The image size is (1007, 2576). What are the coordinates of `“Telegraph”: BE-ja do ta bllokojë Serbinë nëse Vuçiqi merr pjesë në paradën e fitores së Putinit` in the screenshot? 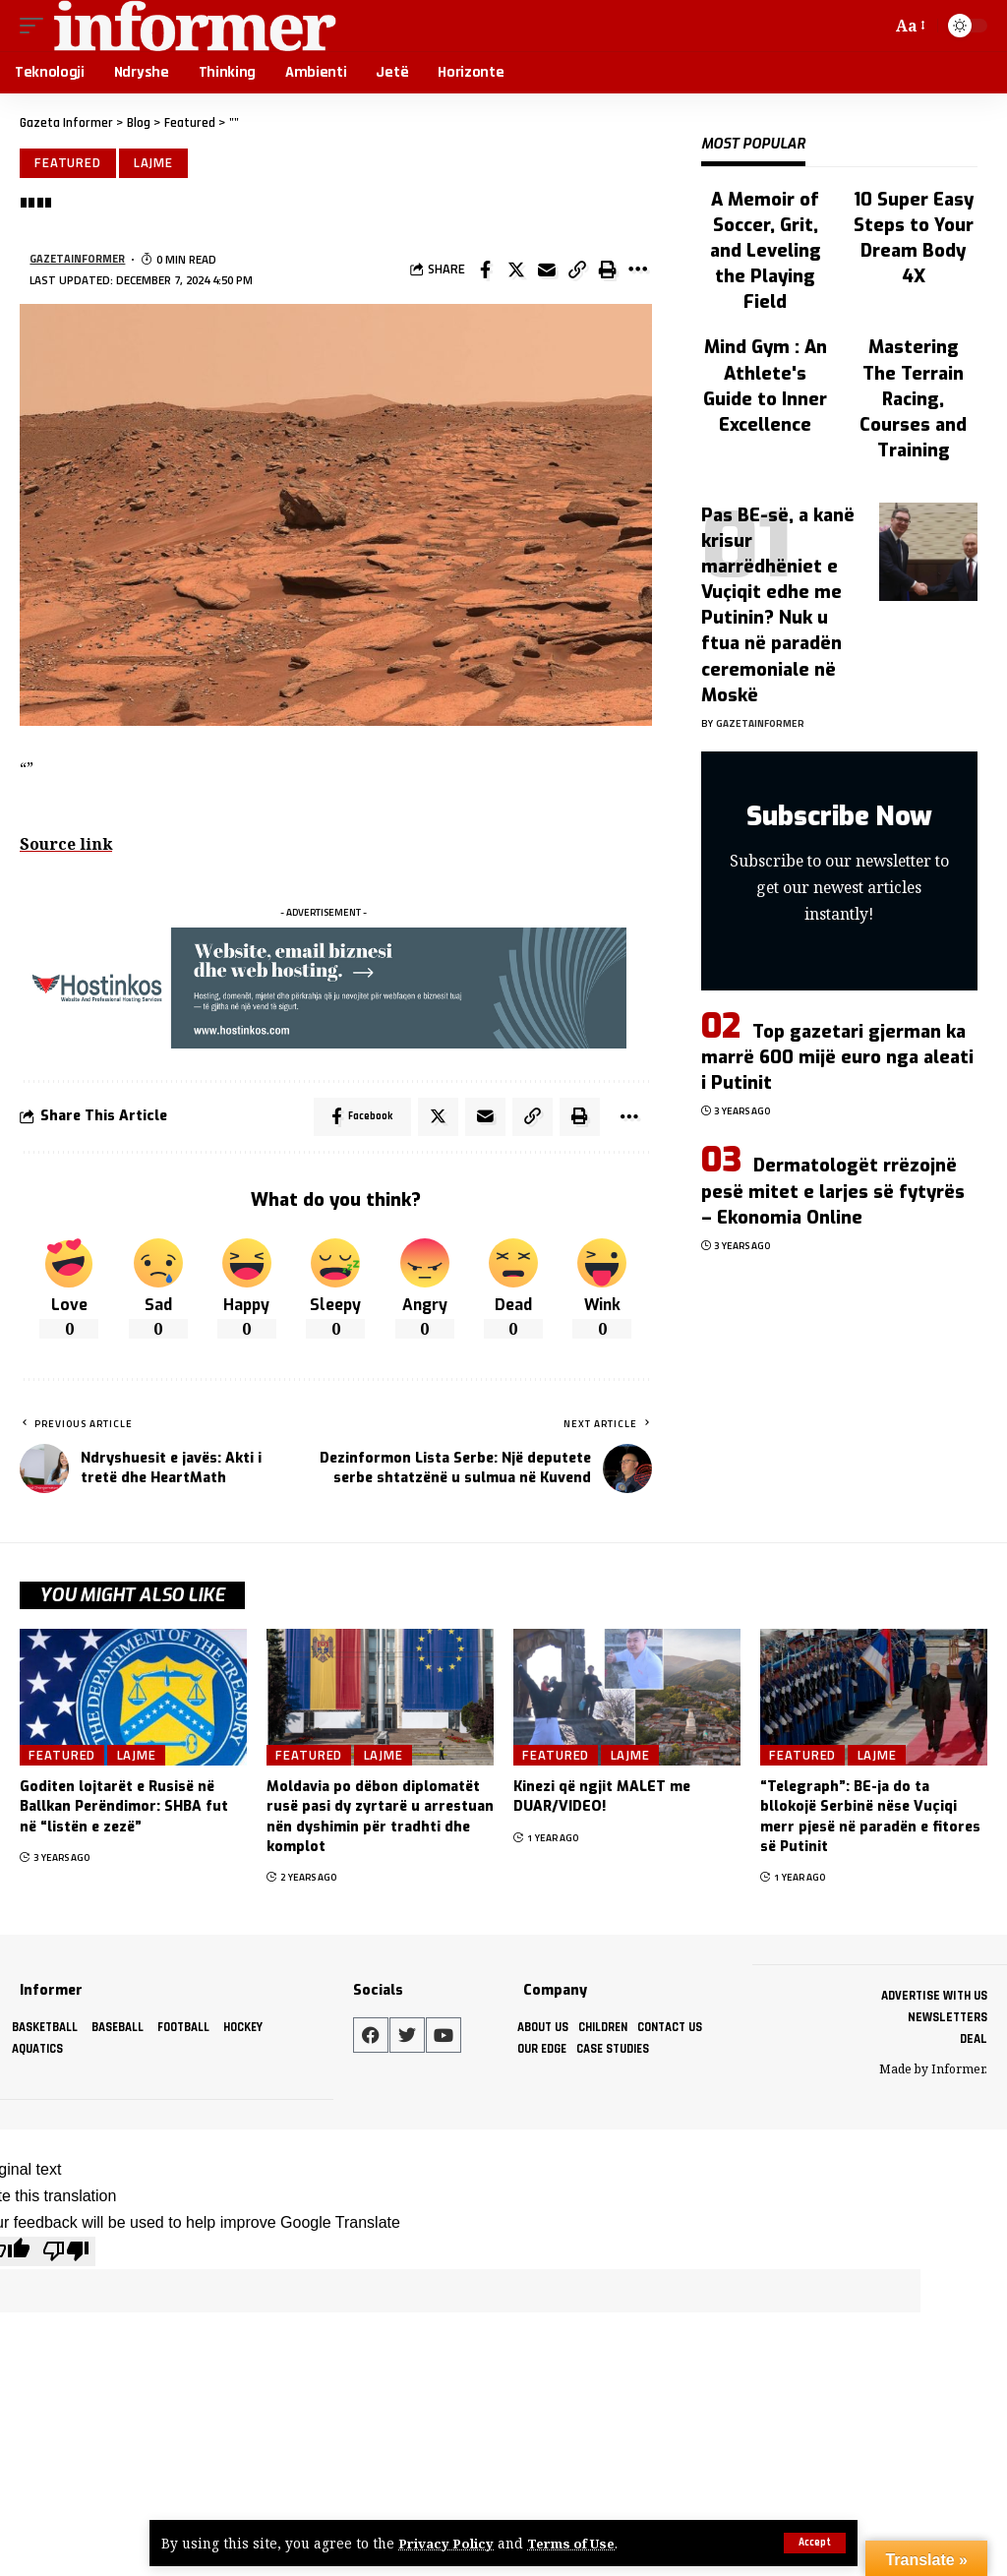 It's located at (870, 1820).